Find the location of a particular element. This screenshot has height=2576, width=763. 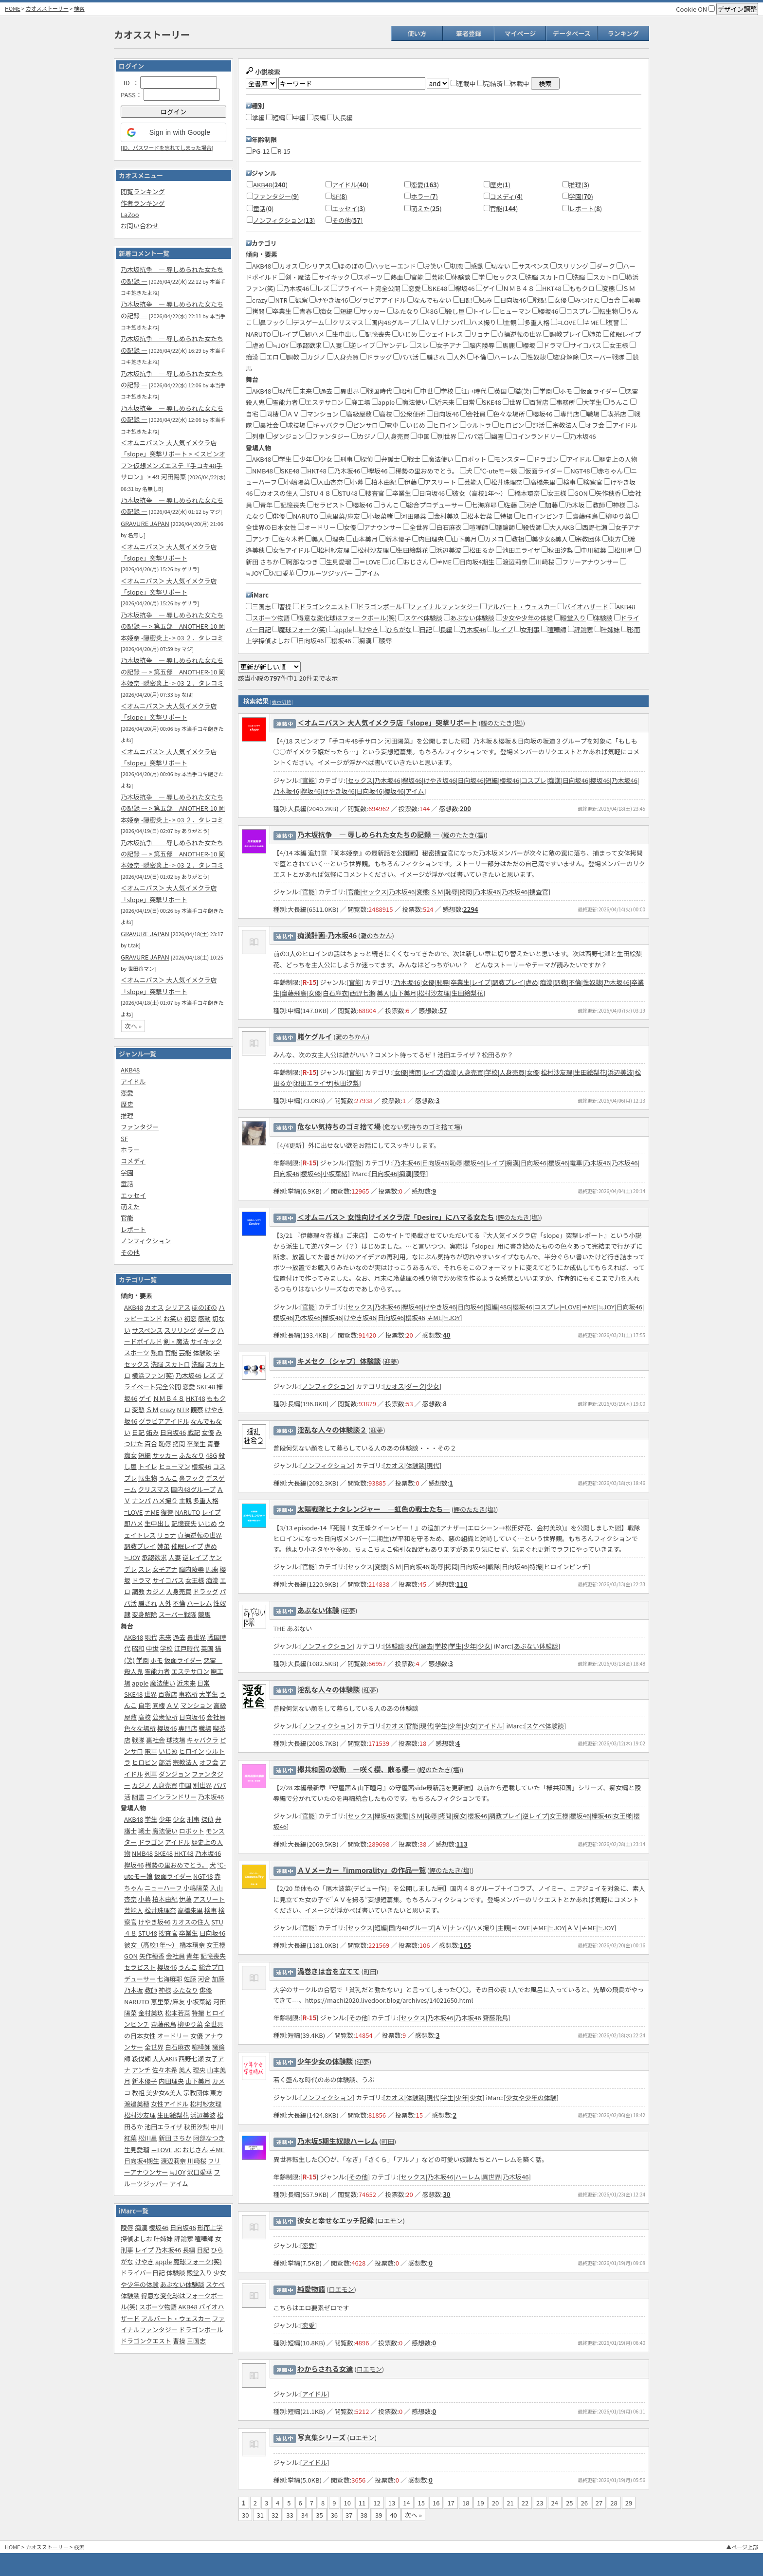

内田理央 is located at coordinates (171, 2081).